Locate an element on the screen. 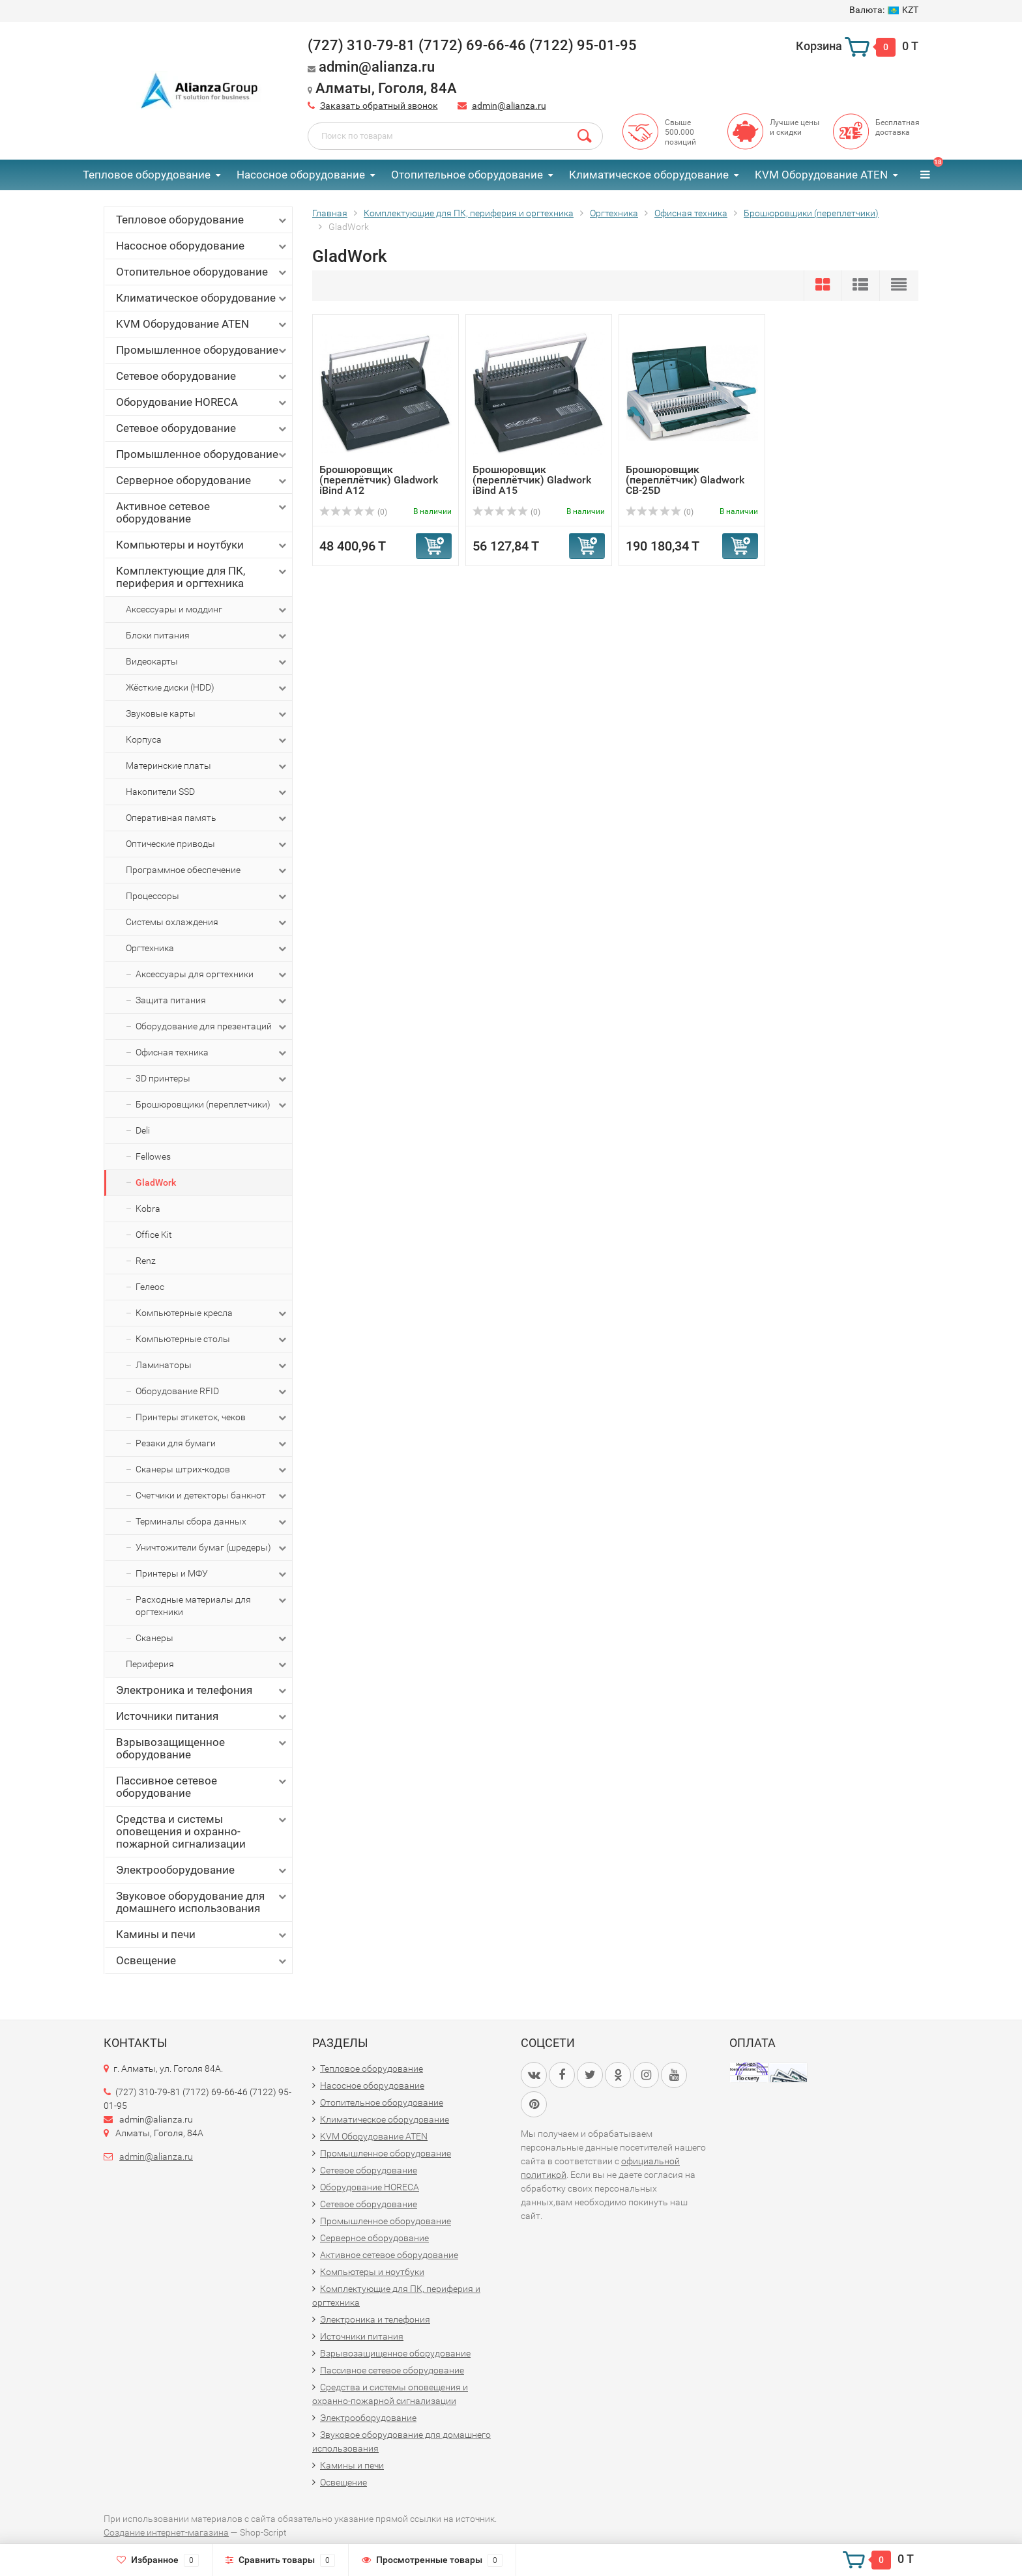 The width and height of the screenshot is (1022, 2576). Программное обеспечение is located at coordinates (207, 870).